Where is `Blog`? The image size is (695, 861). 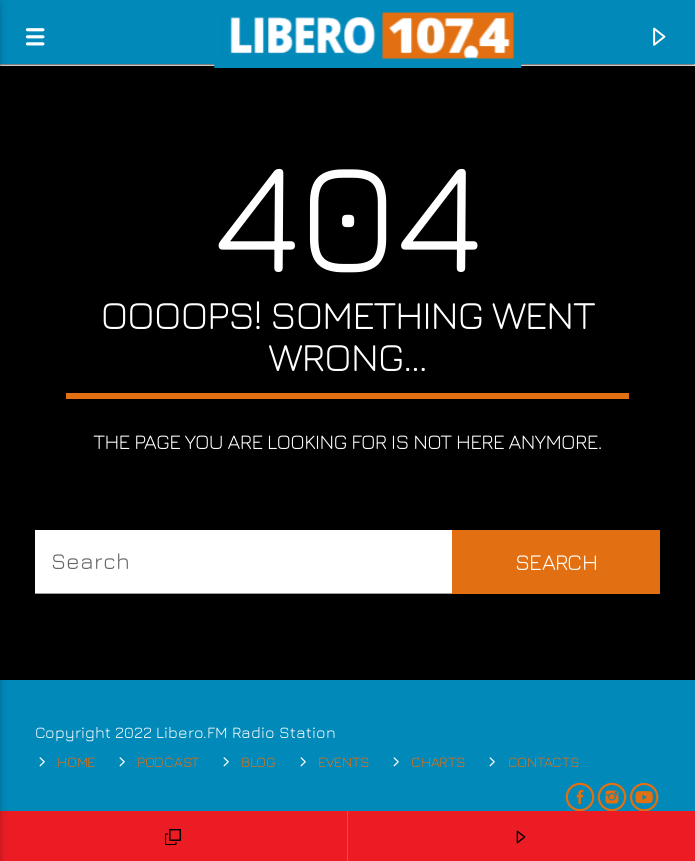 Blog is located at coordinates (258, 761).